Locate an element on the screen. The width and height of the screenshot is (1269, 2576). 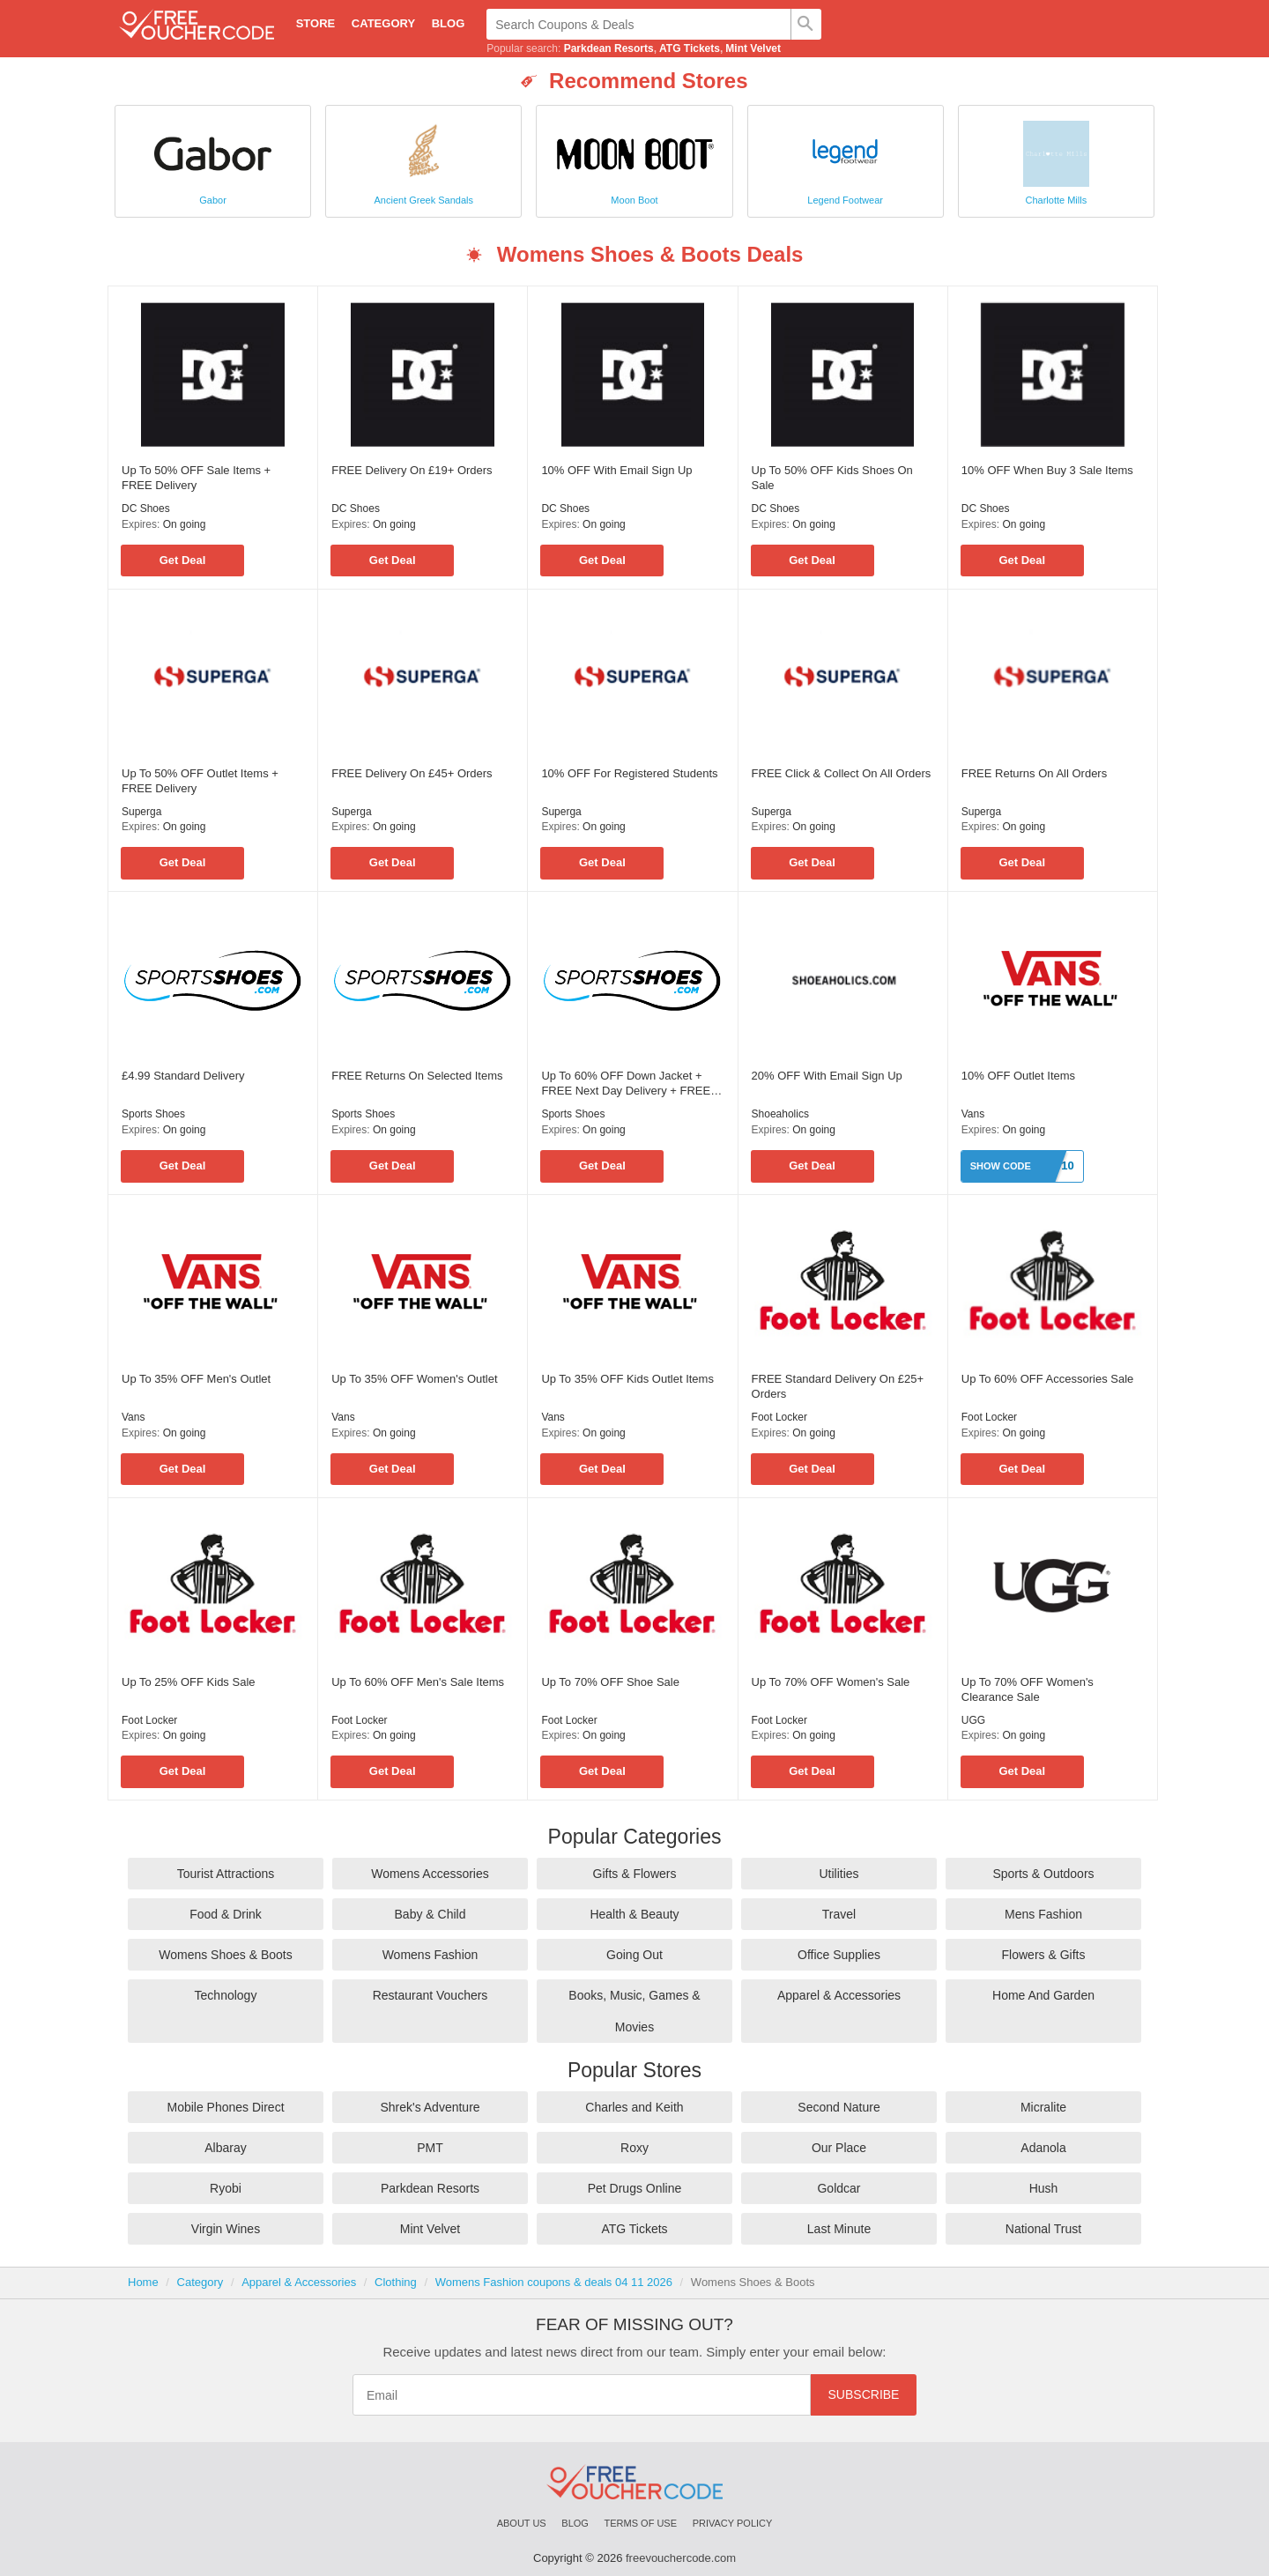
Up To 35% OFF Women's Outlet is located at coordinates (414, 1378).